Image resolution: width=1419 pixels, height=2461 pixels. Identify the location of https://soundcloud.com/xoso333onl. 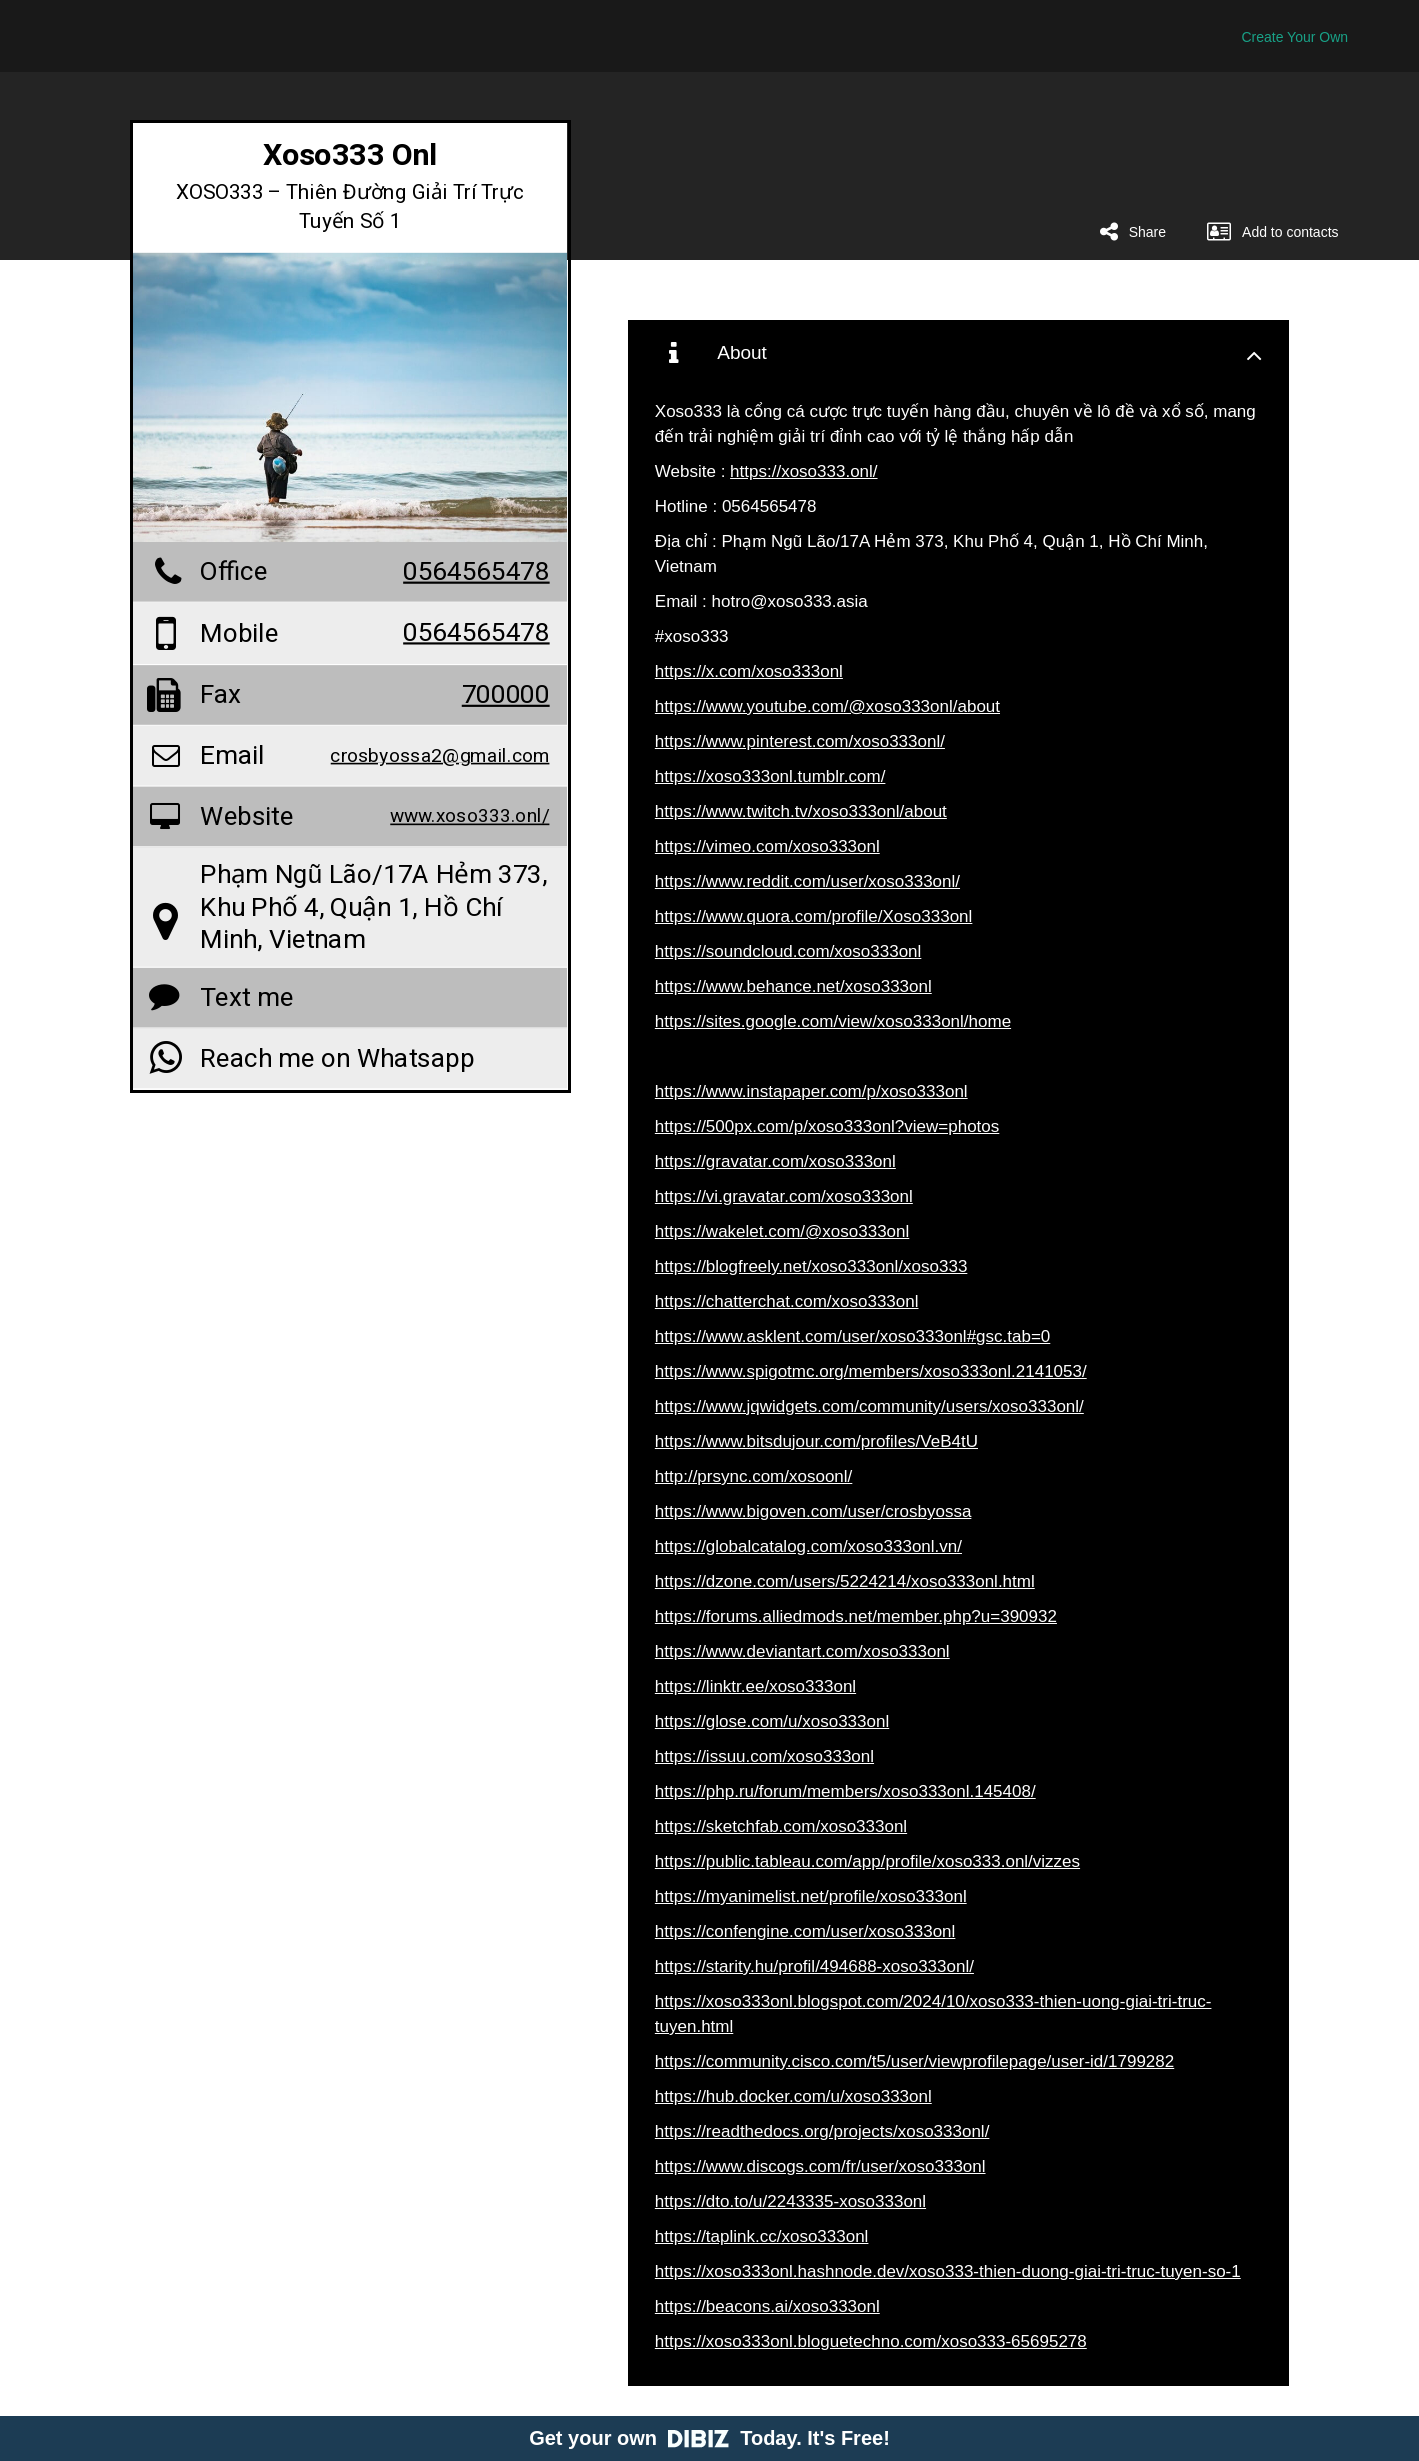
(788, 951).